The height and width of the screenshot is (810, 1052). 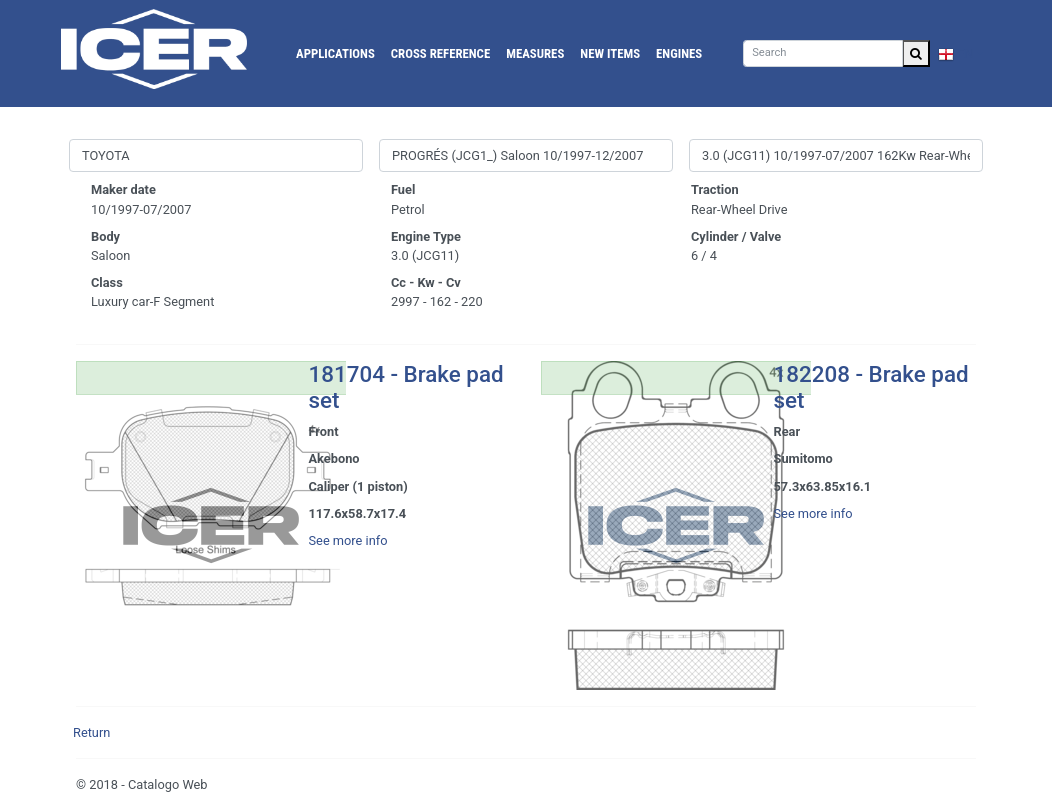 I want to click on [Search], so click(x=823, y=53).